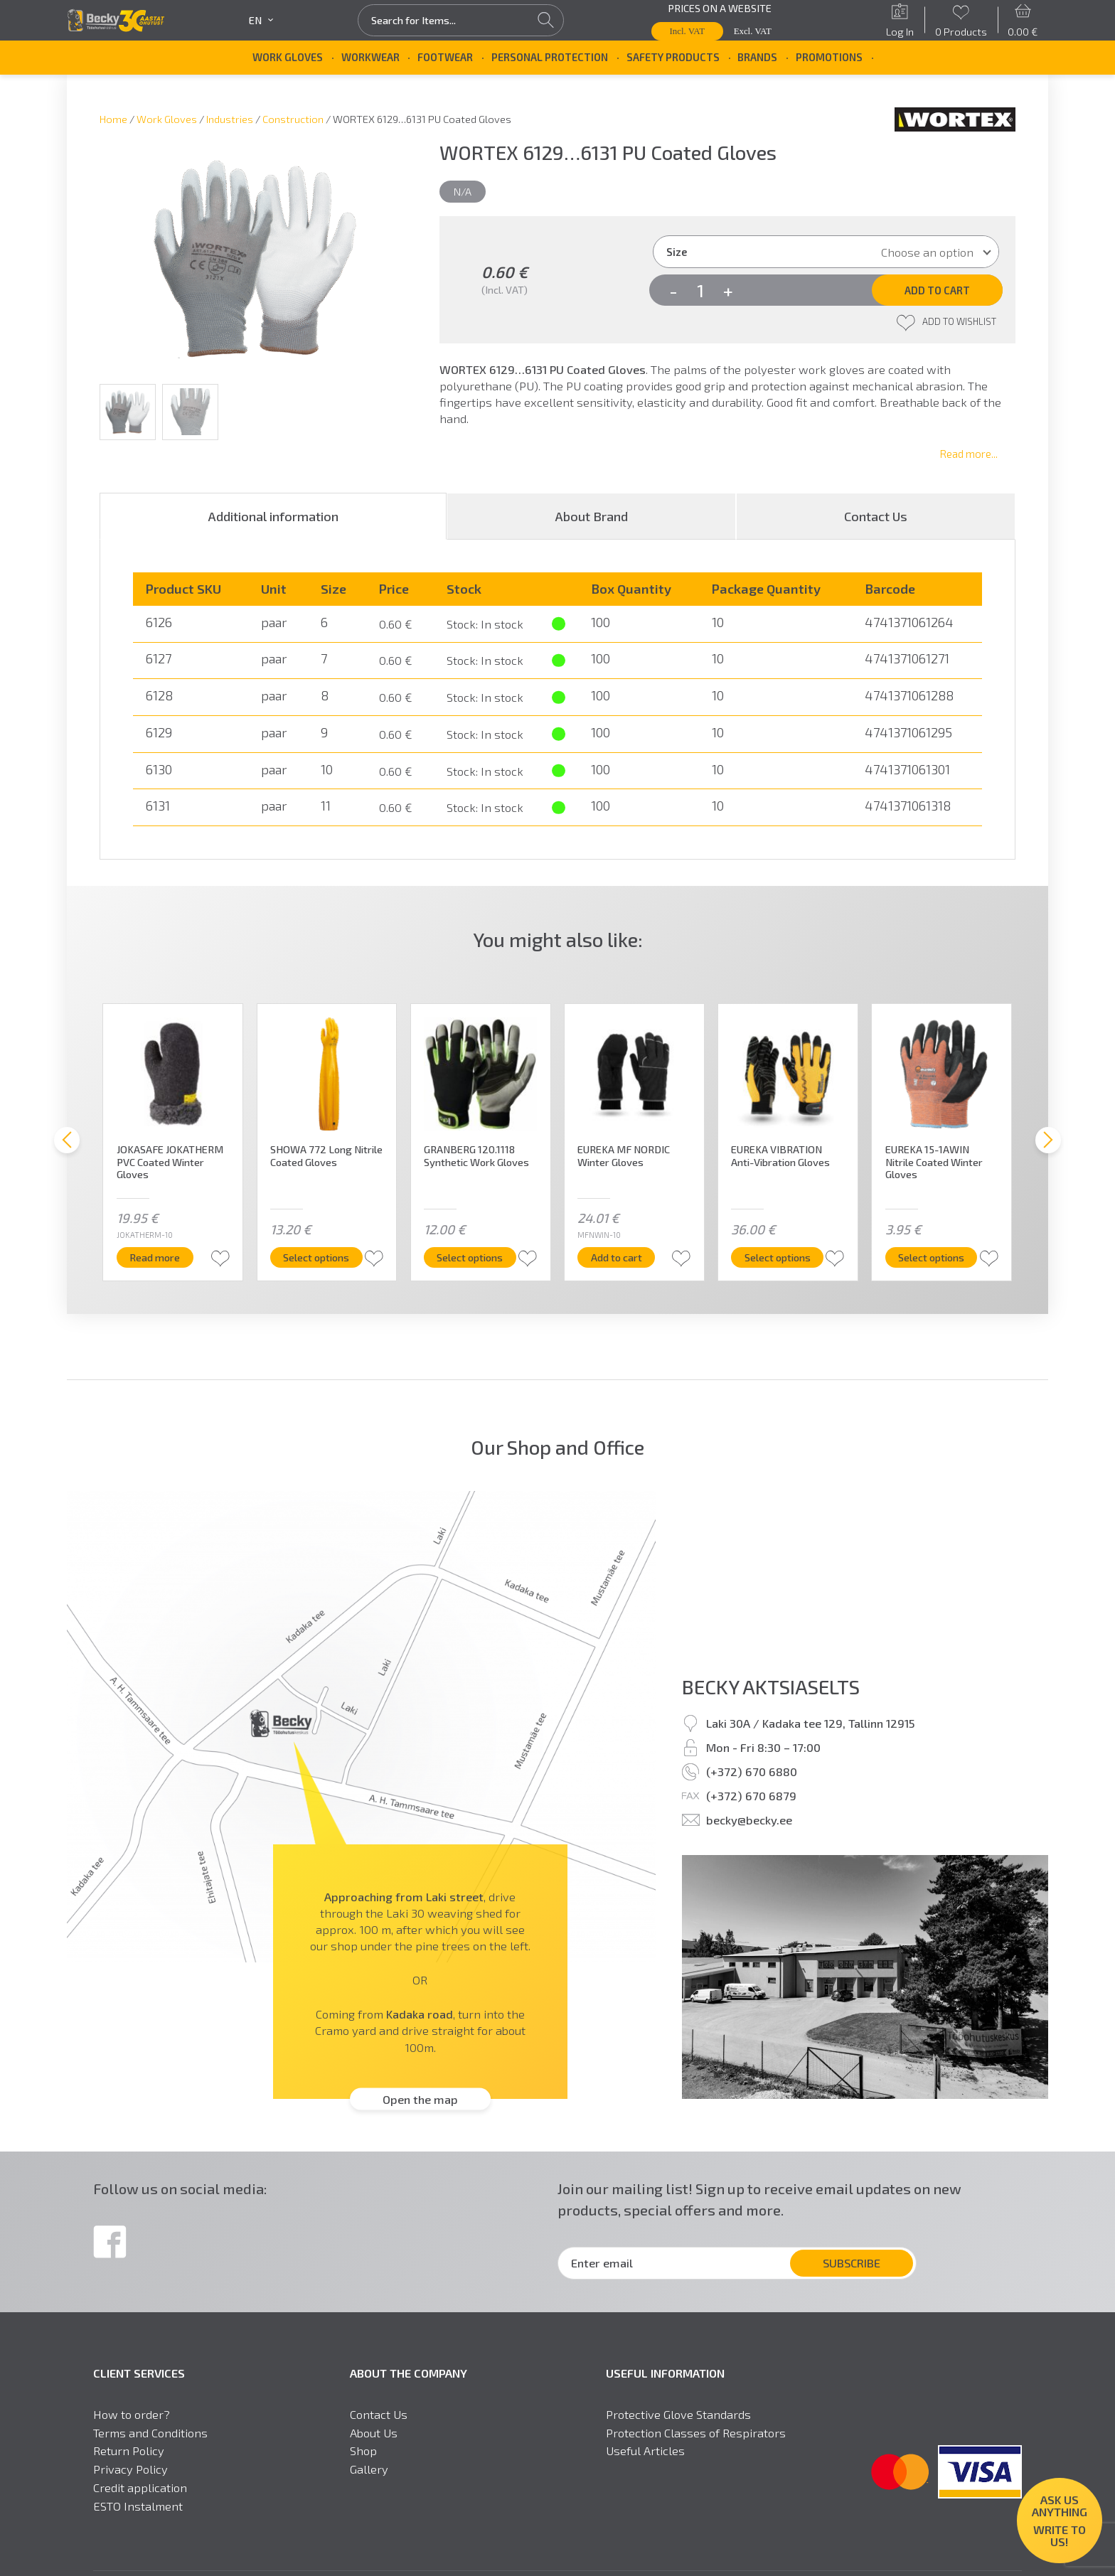 The image size is (1115, 2576). What do you see at coordinates (482, 1257) in the screenshot?
I see `Select options [Select options for “GRANBERG 120.1118 Synthetic Work Gloves”]` at bounding box center [482, 1257].